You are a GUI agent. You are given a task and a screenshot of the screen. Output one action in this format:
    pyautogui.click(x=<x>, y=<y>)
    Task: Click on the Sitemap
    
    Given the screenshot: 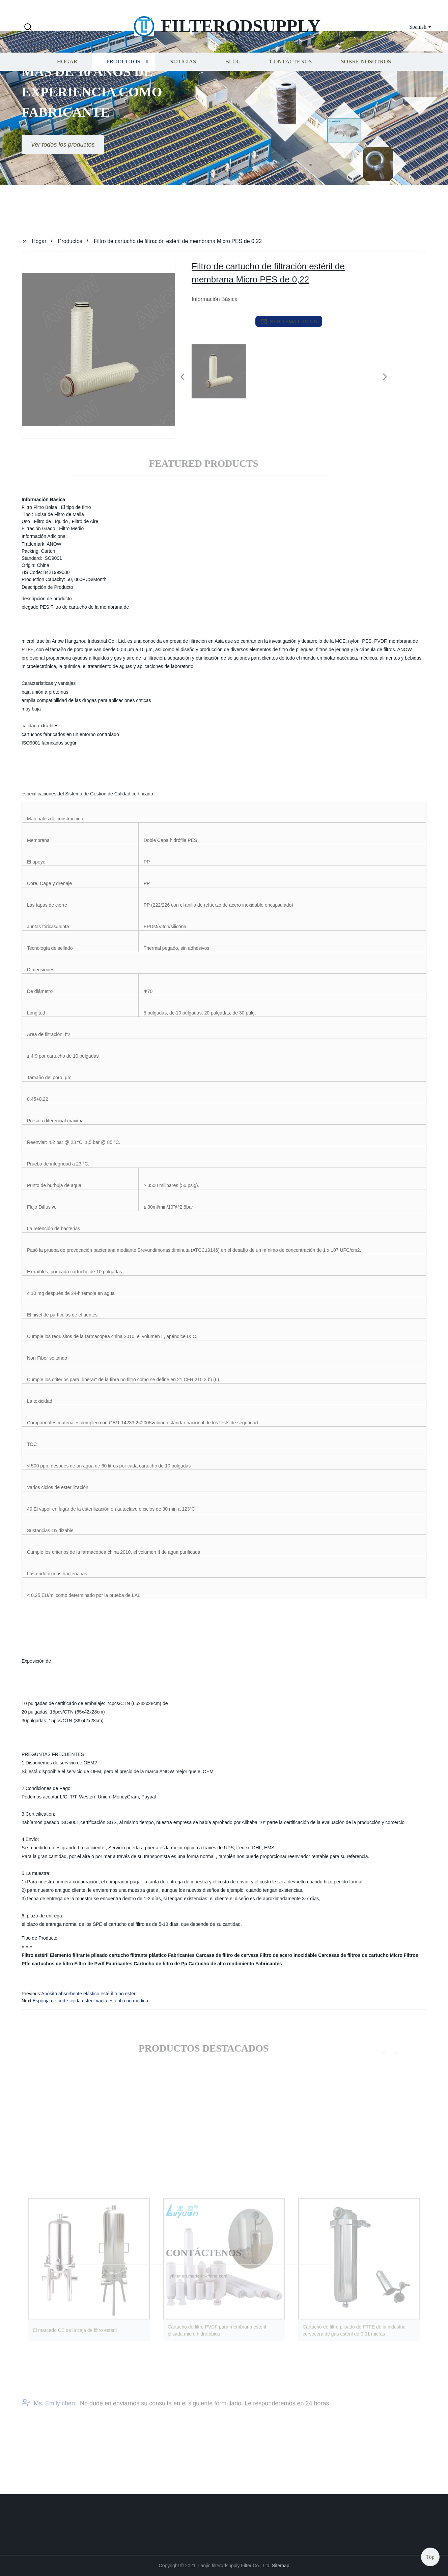 What is the action you would take?
    pyautogui.click(x=280, y=2565)
    